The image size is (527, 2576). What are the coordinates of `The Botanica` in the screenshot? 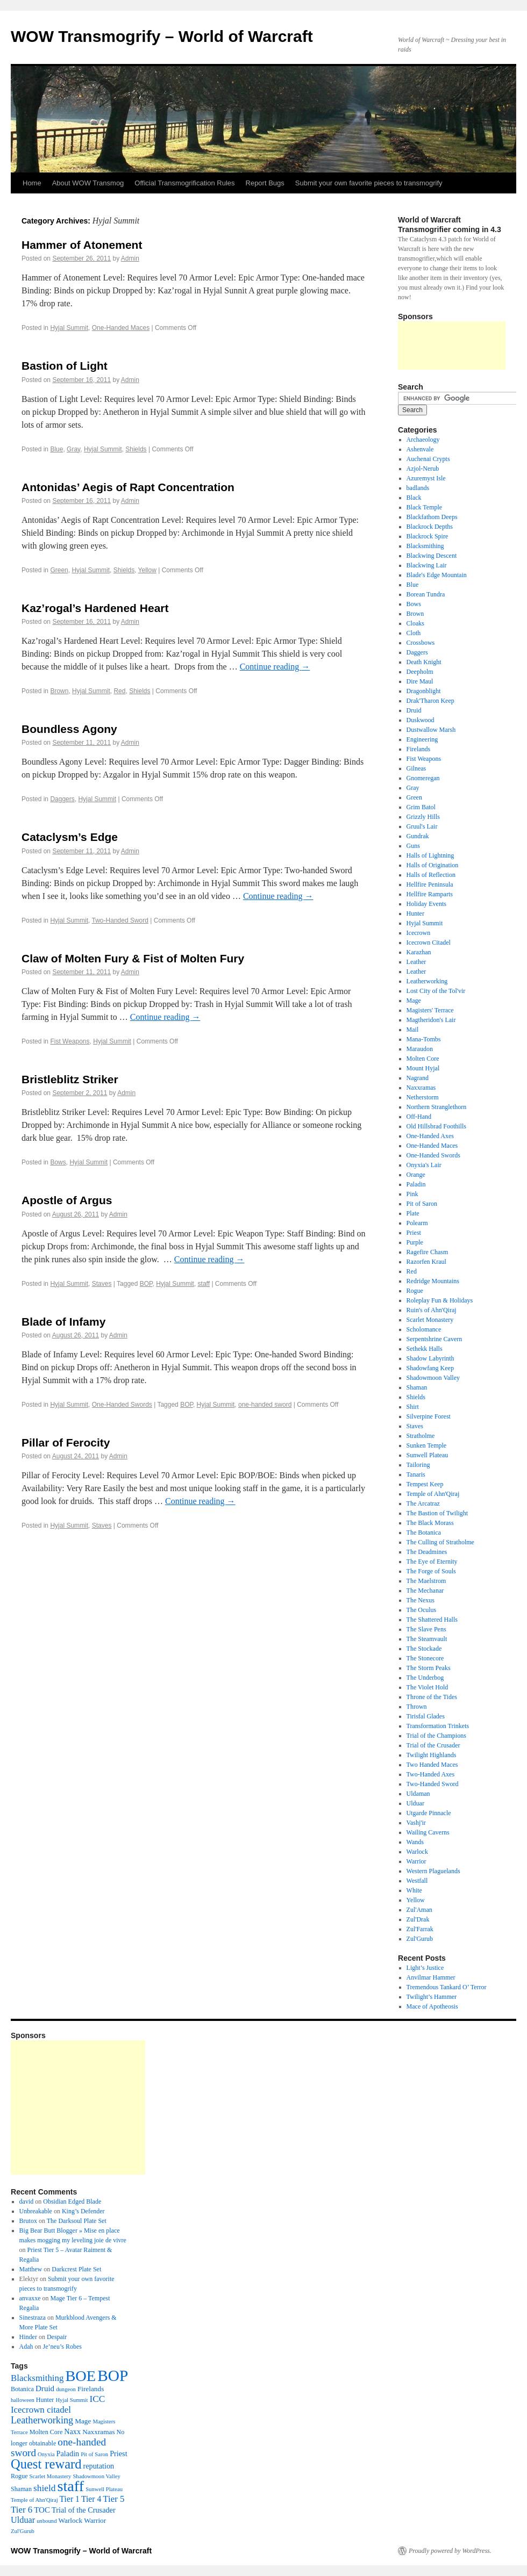 It's located at (424, 1532).